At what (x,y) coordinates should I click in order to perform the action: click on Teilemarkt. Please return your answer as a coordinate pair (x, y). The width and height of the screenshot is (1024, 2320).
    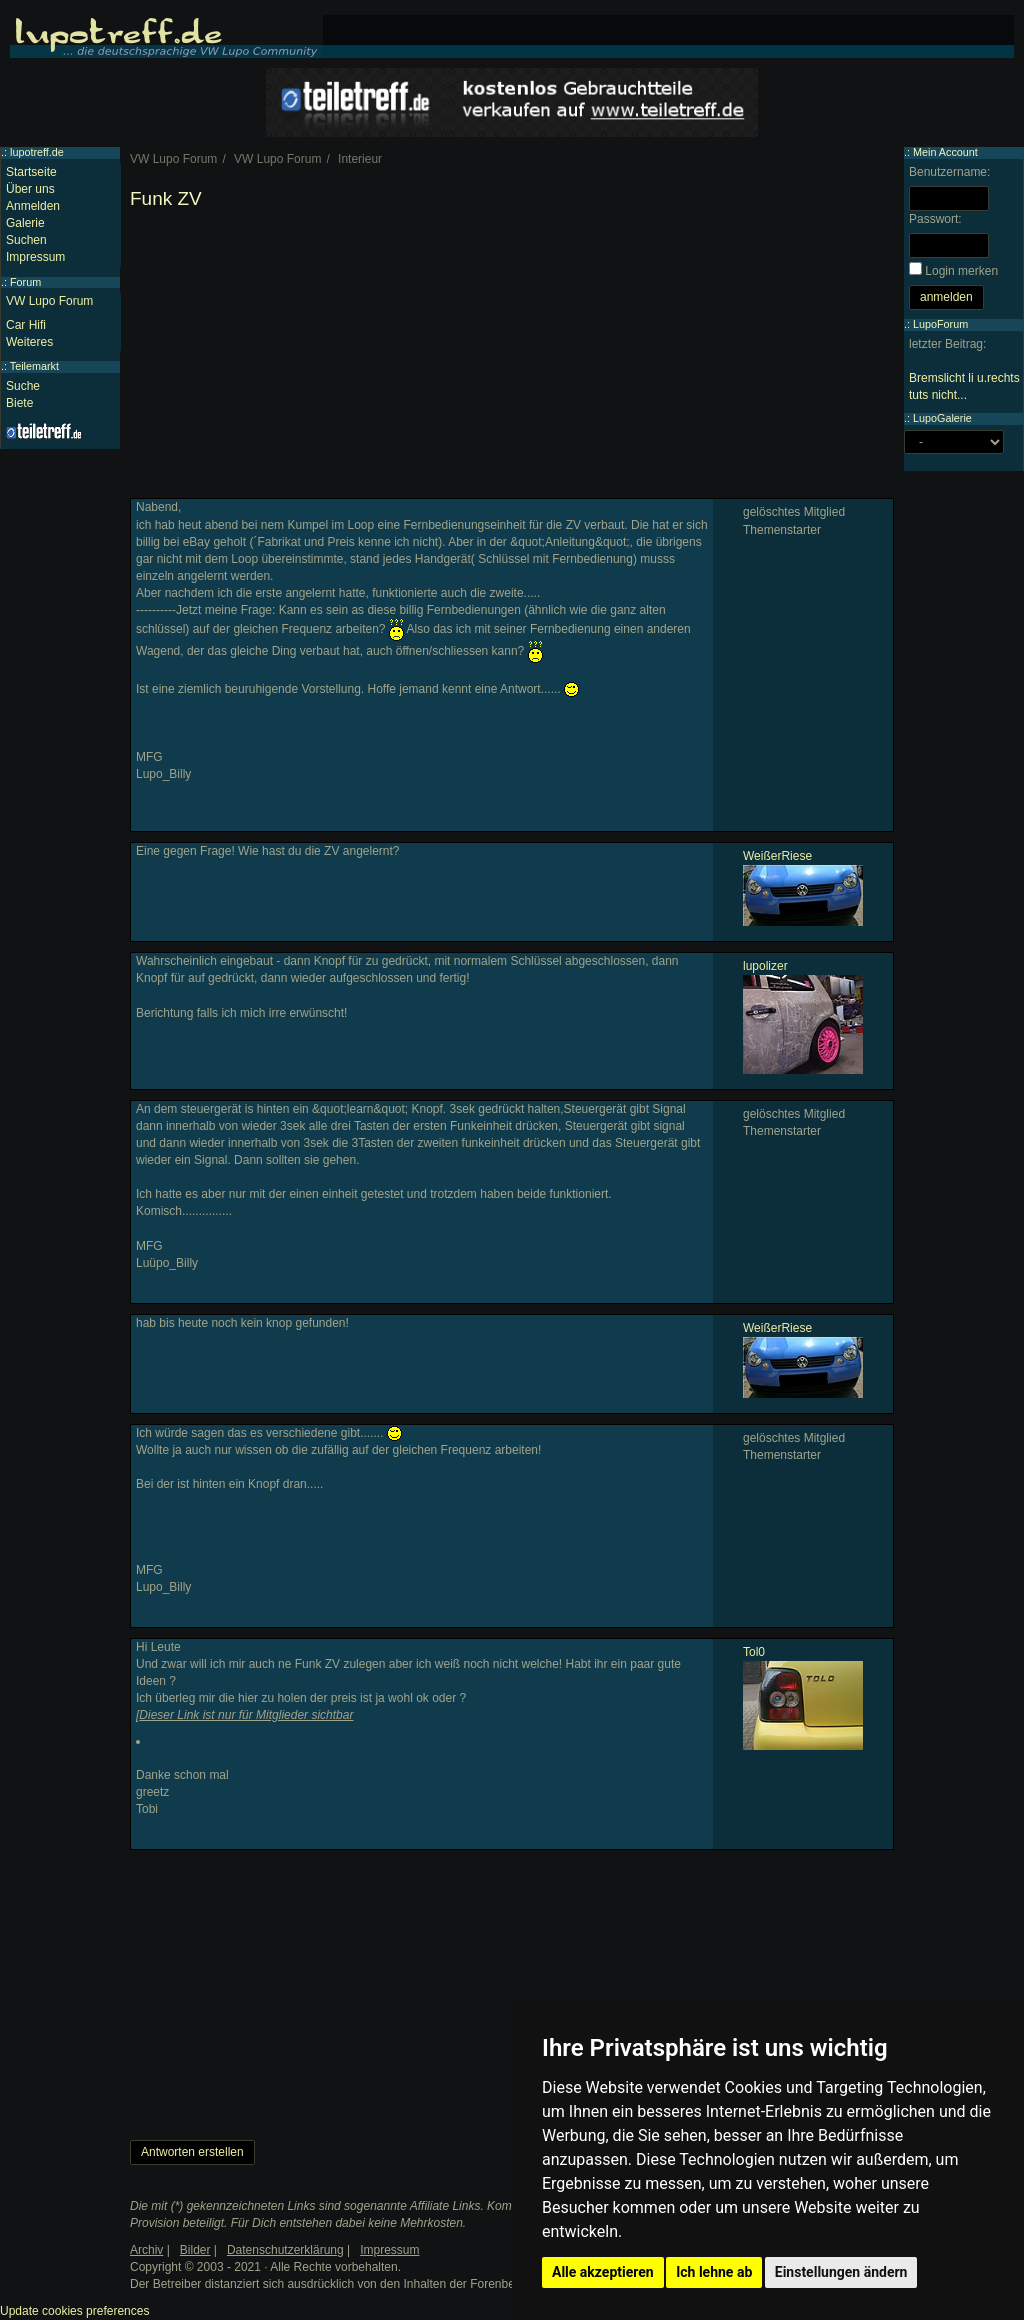
    Looking at the image, I should click on (34, 366).